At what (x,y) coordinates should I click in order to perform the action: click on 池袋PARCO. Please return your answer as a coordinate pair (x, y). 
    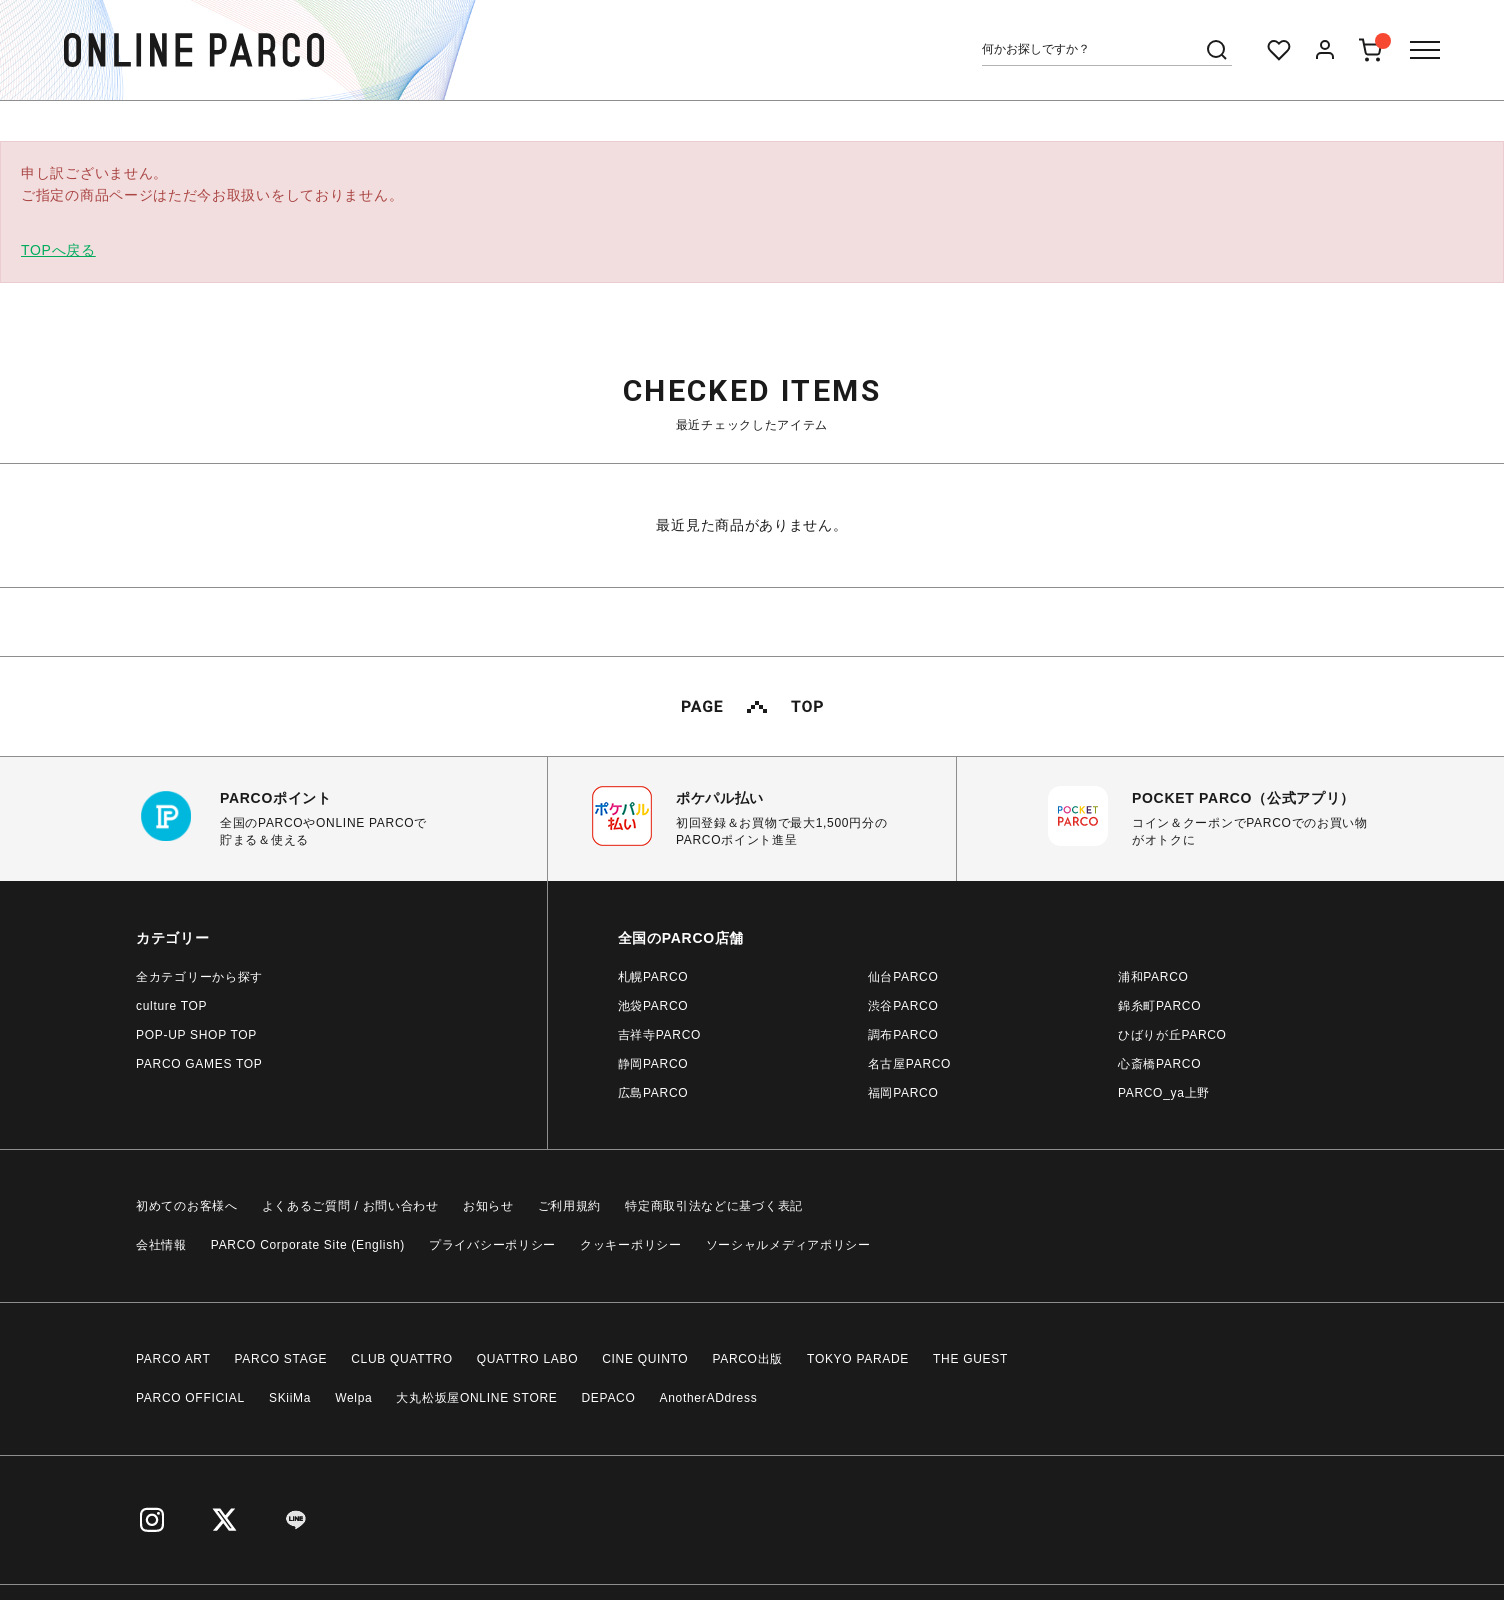
    Looking at the image, I should click on (653, 1006).